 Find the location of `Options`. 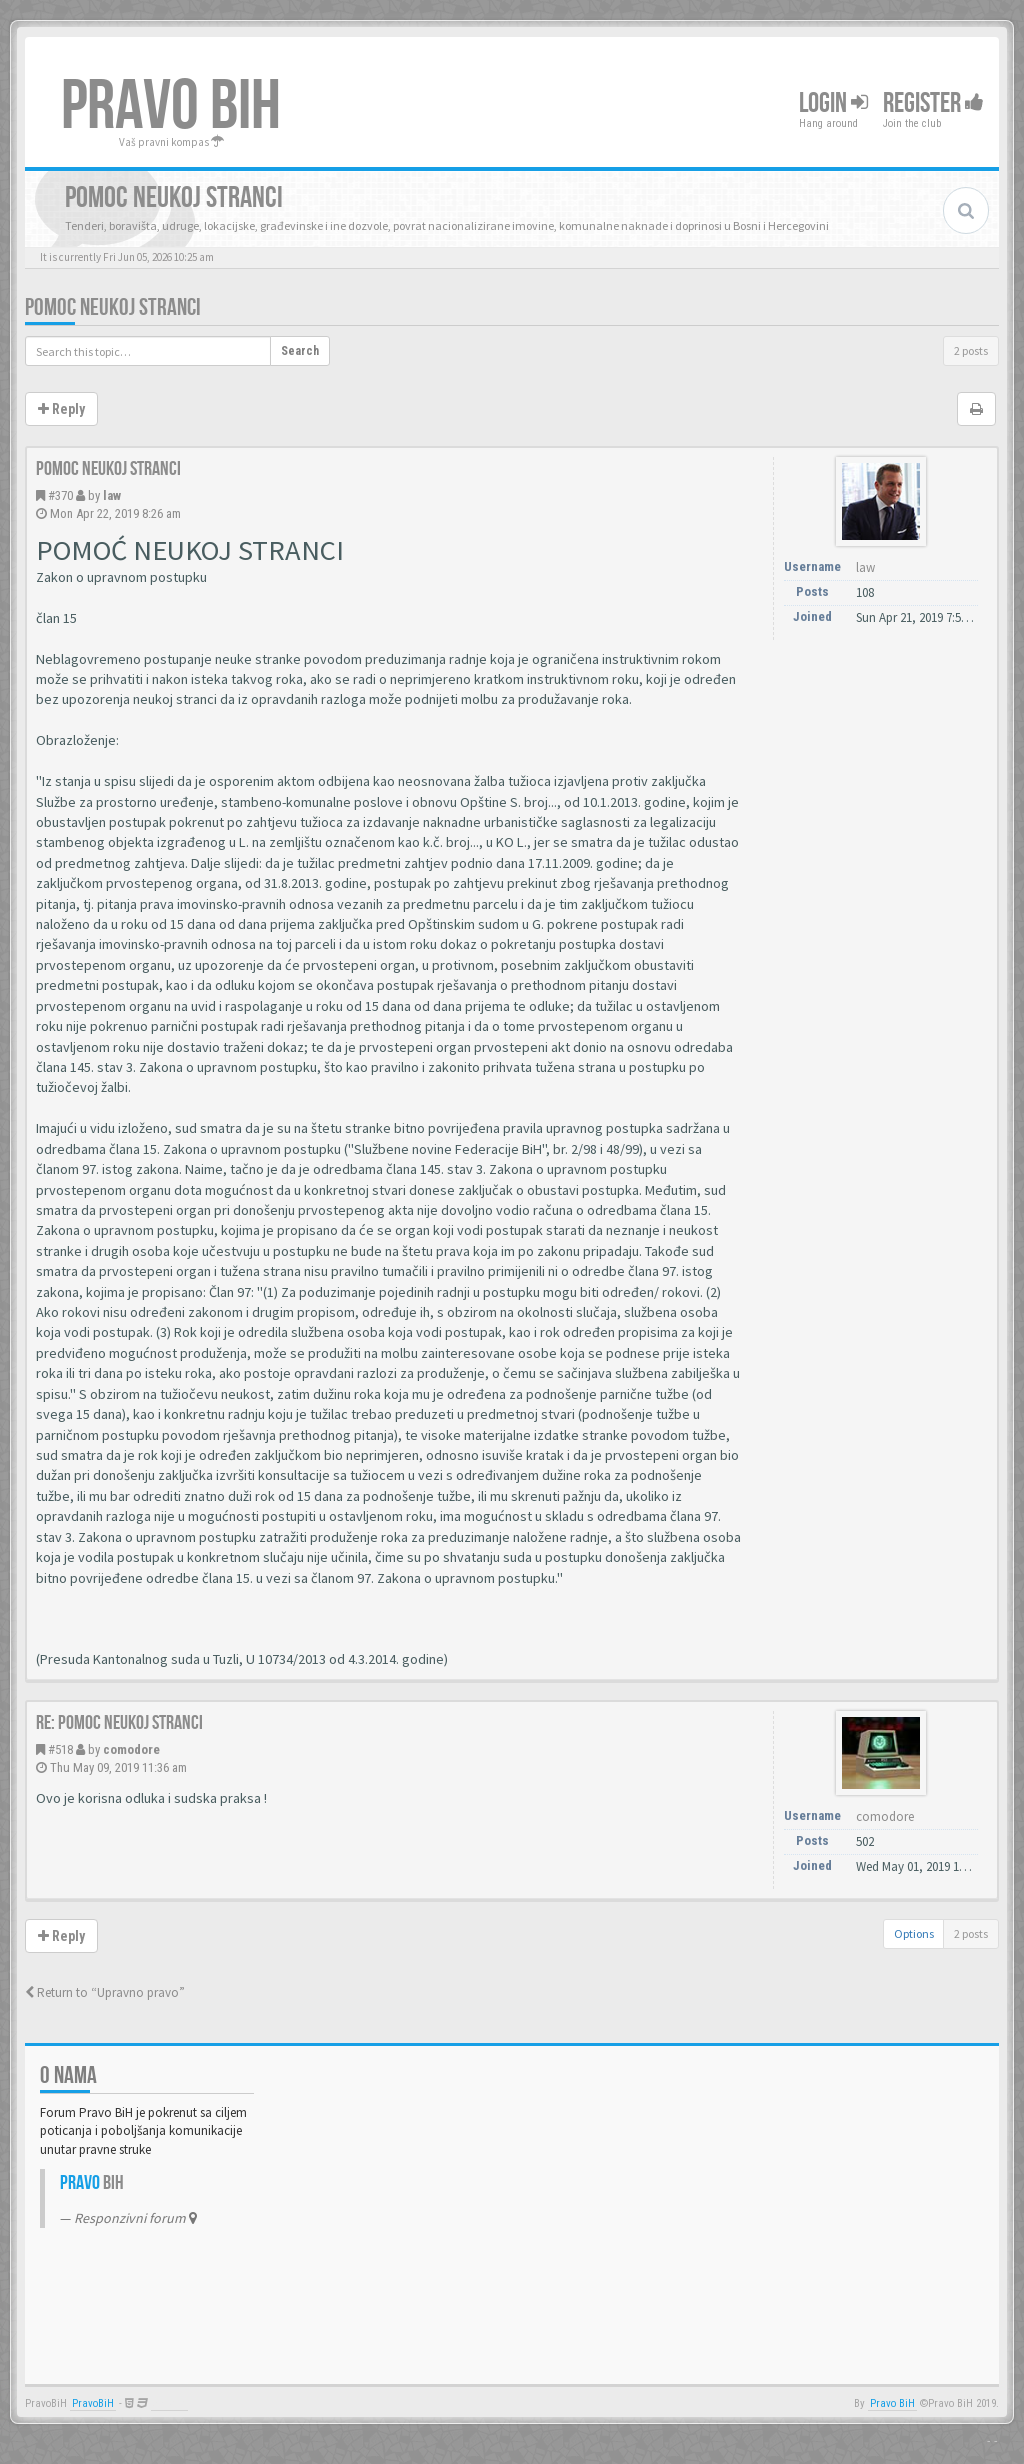

Options is located at coordinates (914, 1933).